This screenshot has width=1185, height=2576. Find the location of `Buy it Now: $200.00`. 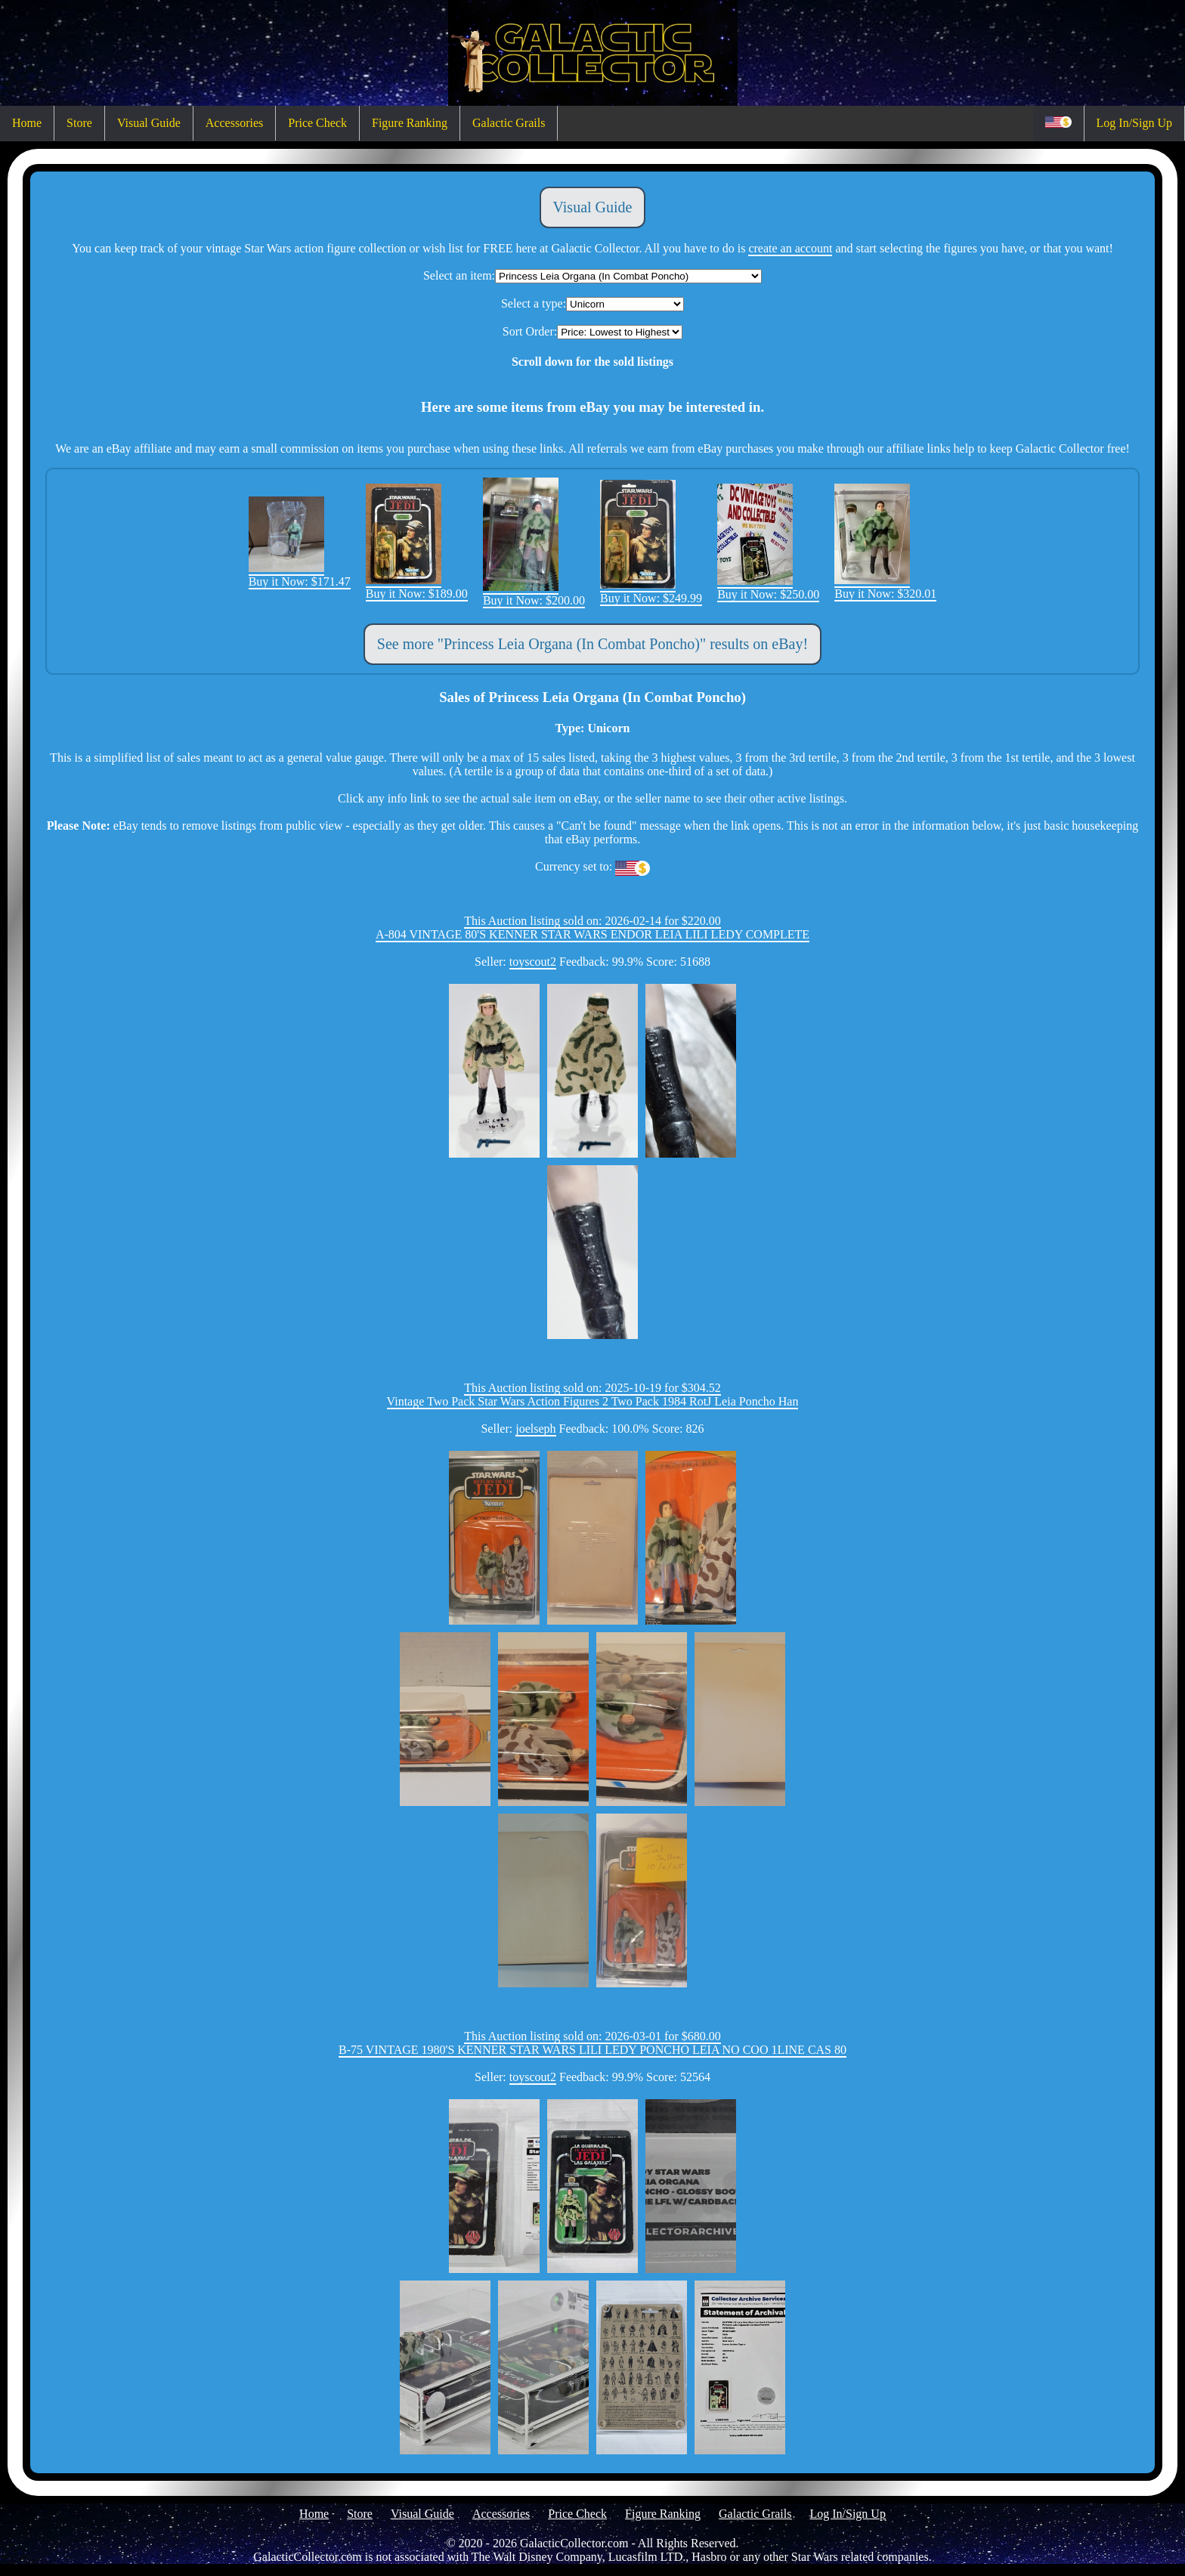

Buy it Now: $200.00 is located at coordinates (534, 593).